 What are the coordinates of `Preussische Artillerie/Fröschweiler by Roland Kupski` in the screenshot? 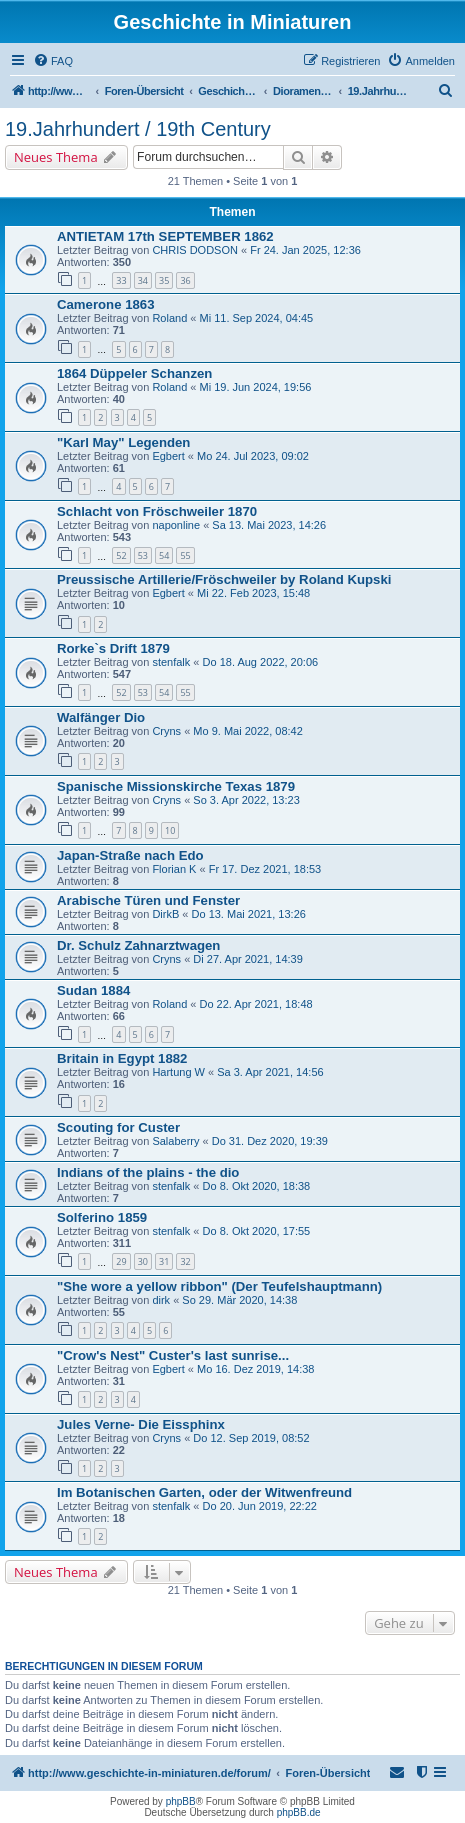 It's located at (224, 579).